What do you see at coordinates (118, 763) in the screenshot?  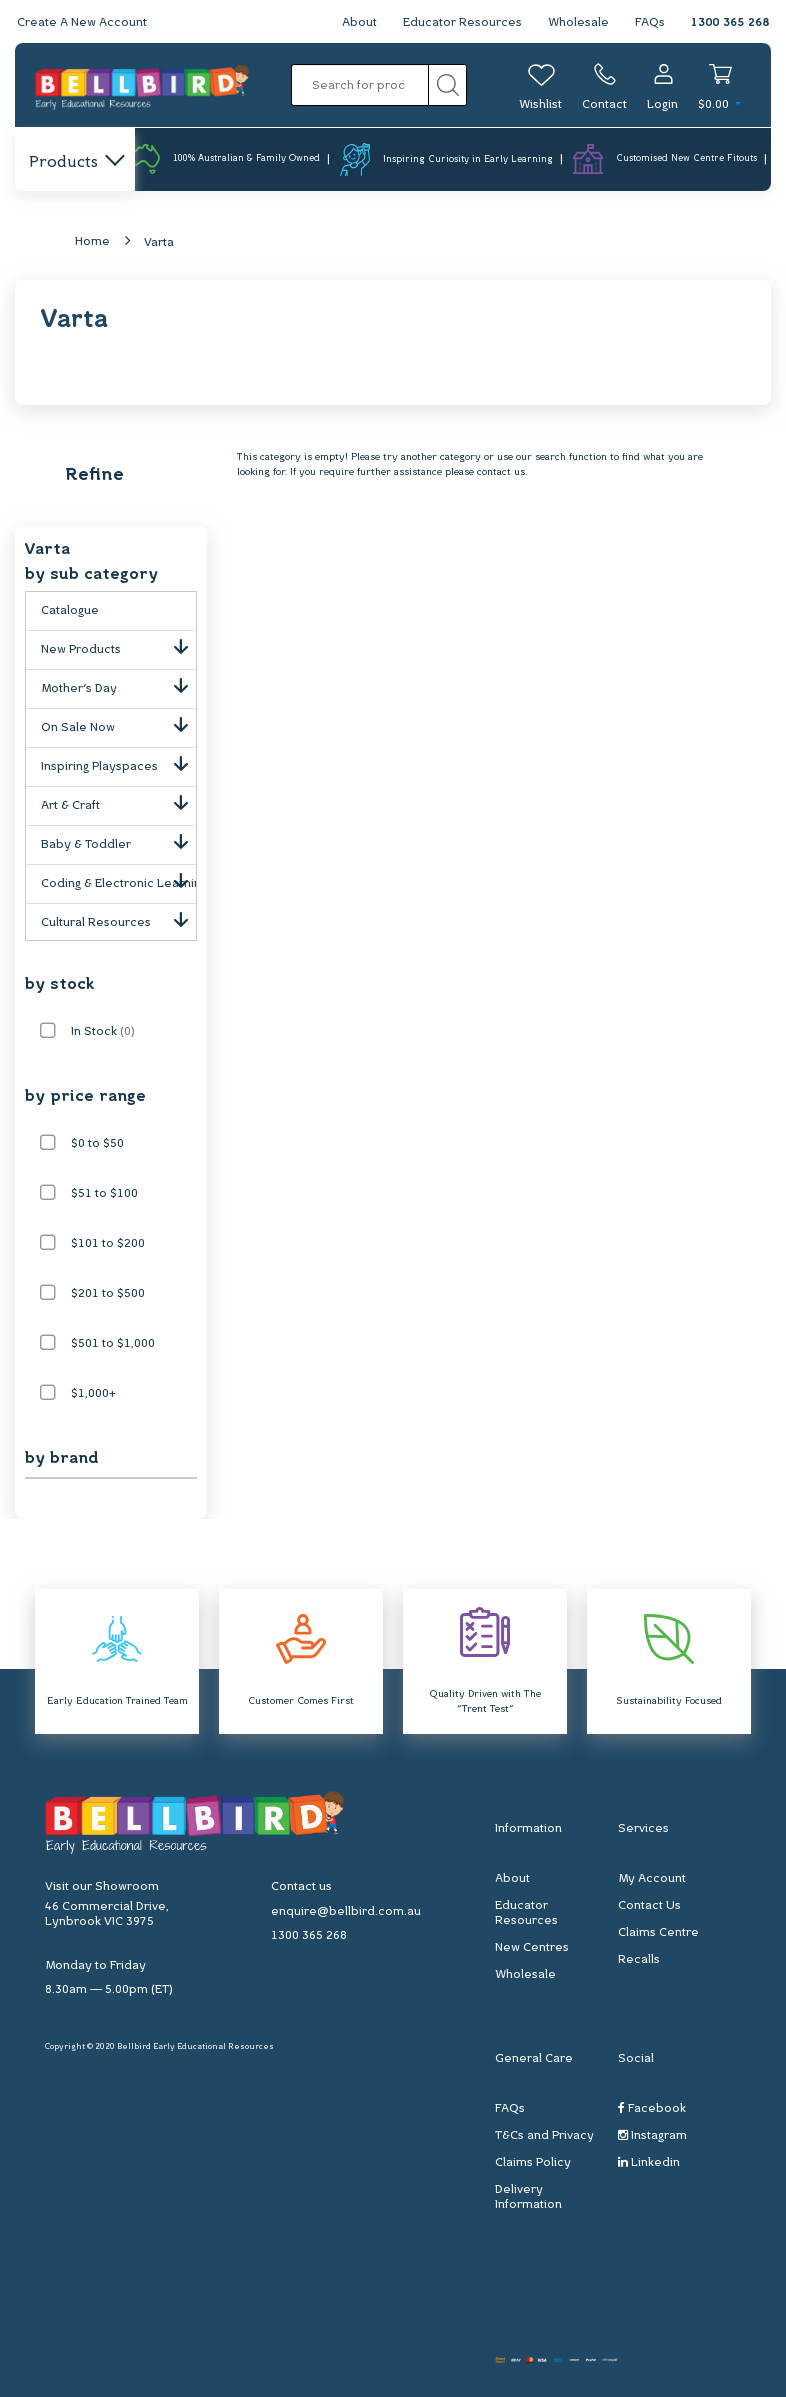 I see `Inspiring Playspaces` at bounding box center [118, 763].